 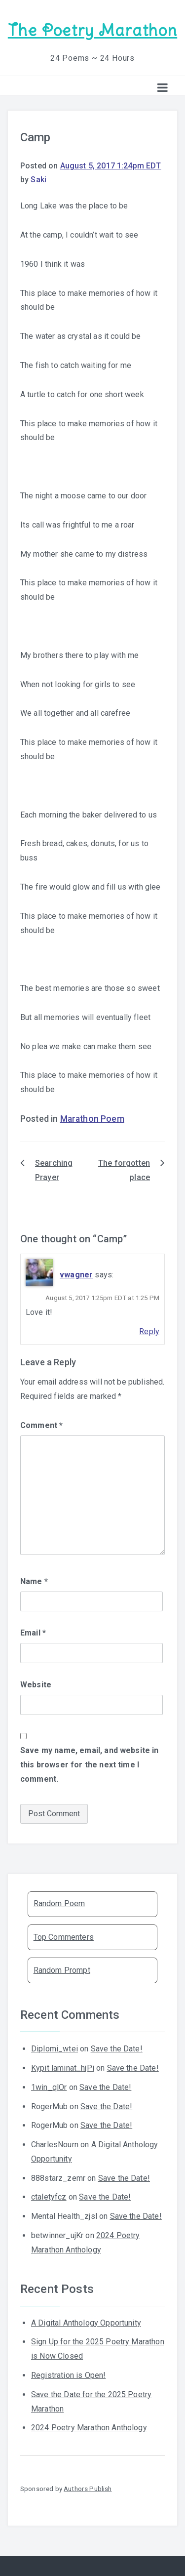 I want to click on Marathon Poem, so click(x=92, y=1119).